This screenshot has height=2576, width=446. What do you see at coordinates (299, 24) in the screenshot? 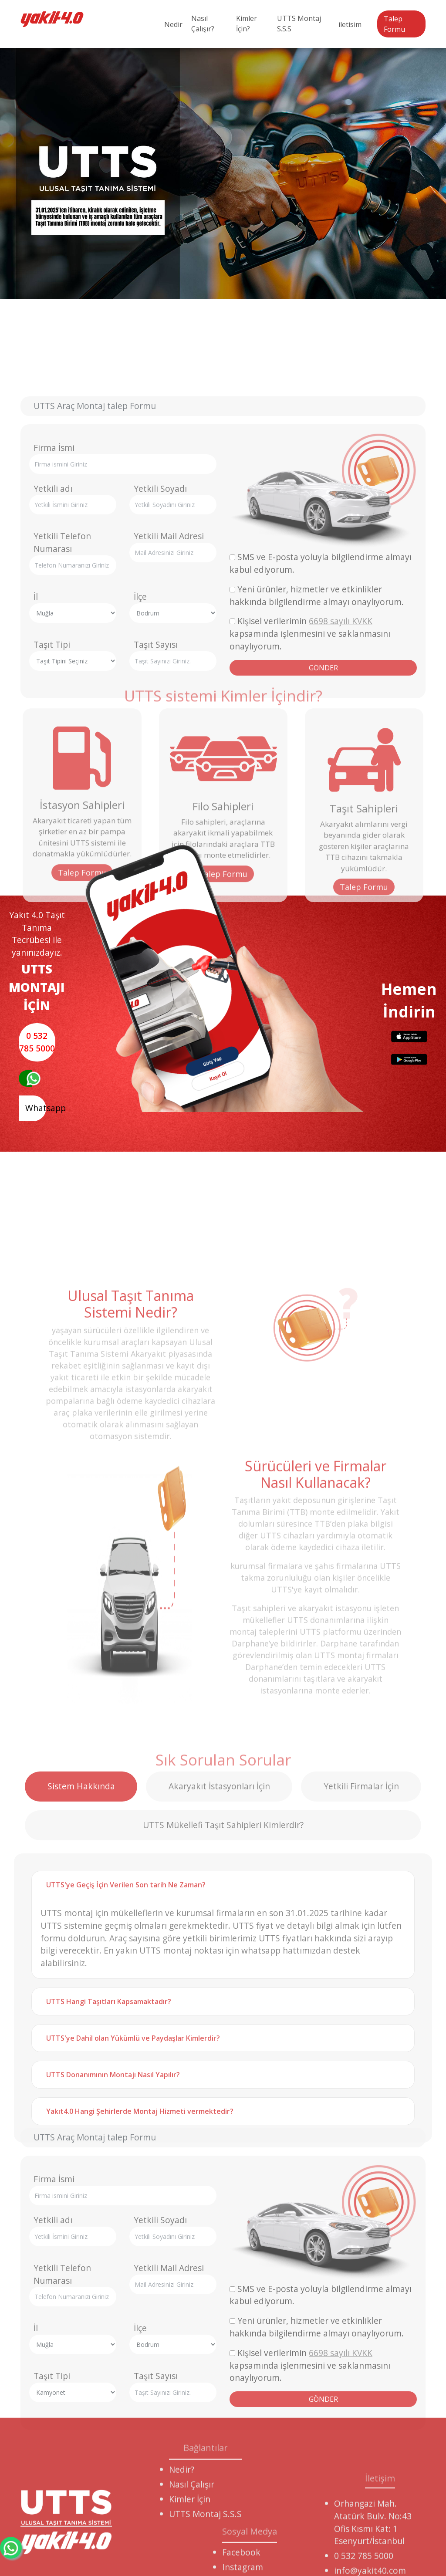
I see `UTTS Montaj S.S.S` at bounding box center [299, 24].